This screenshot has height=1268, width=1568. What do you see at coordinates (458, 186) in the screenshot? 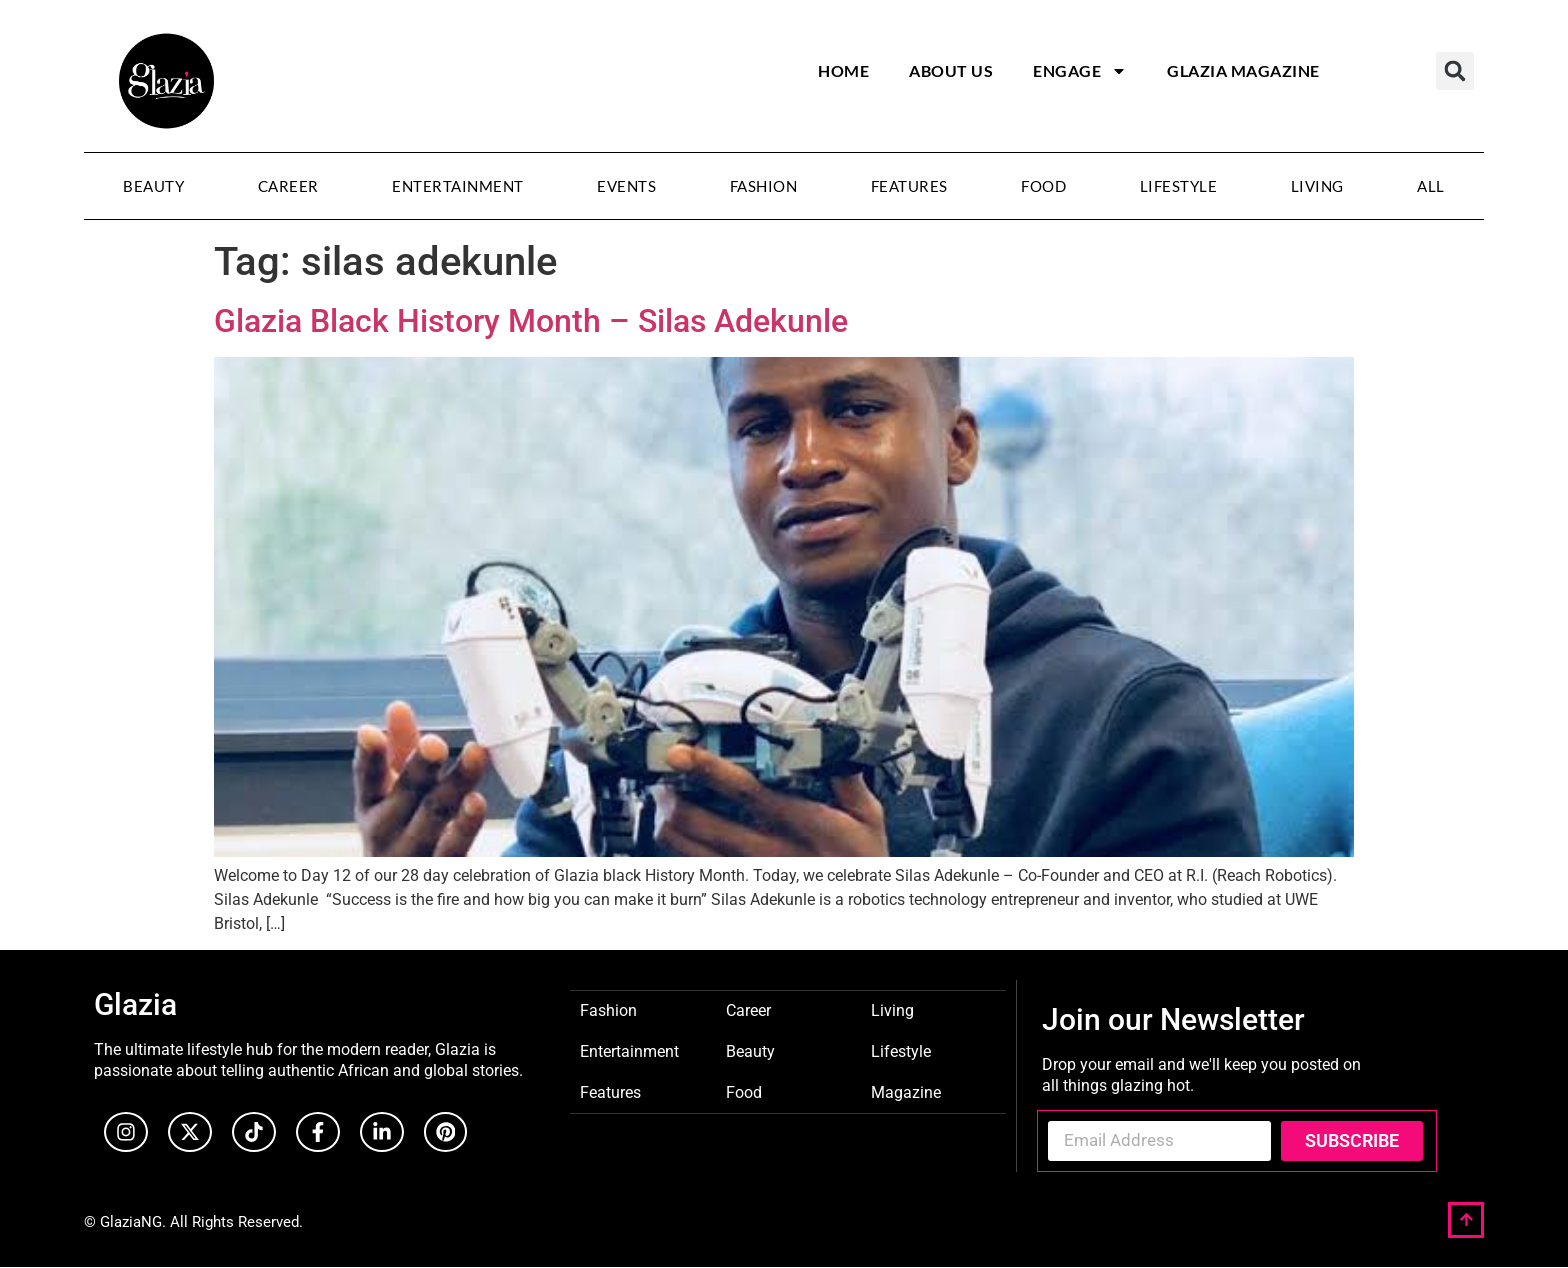
I see `Entertainment` at bounding box center [458, 186].